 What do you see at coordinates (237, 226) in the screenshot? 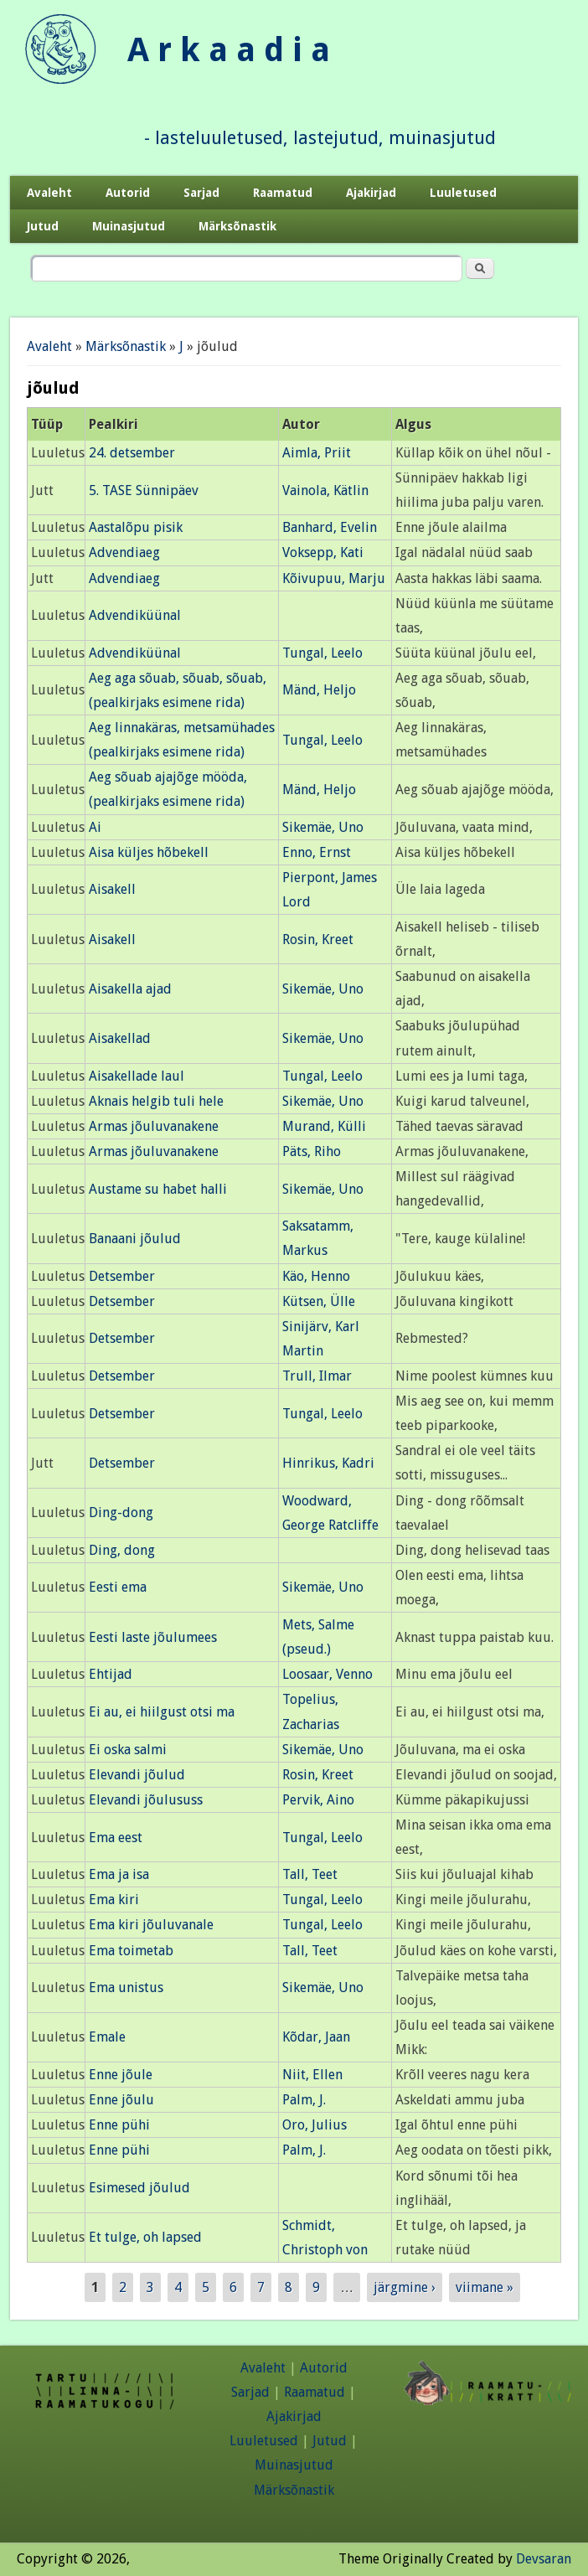
I see `Märksõnastik` at bounding box center [237, 226].